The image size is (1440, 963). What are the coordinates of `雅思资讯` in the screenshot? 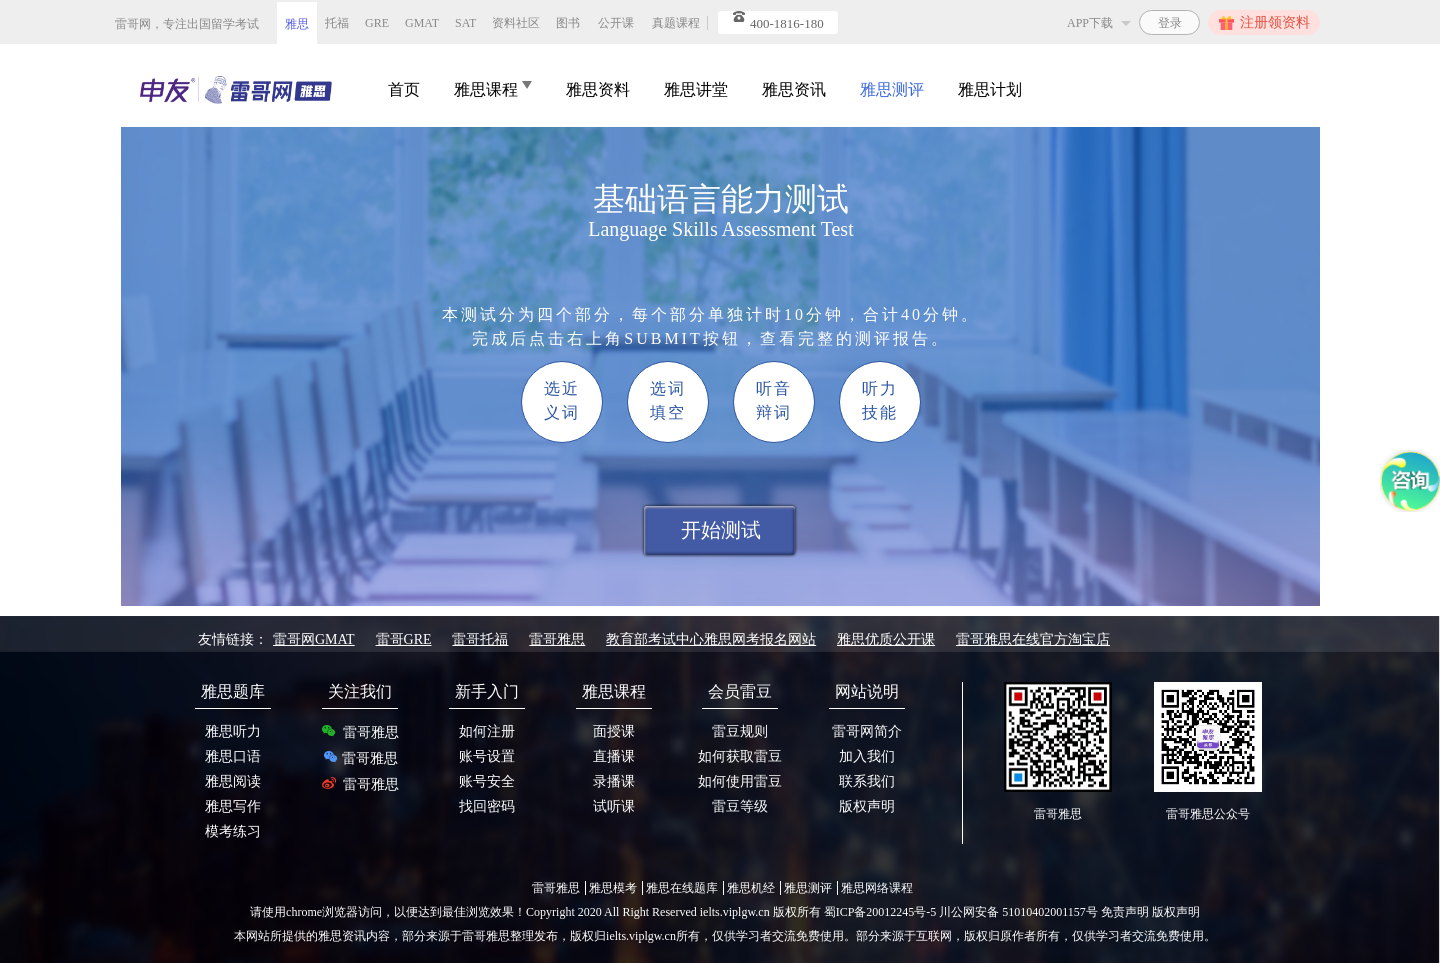 It's located at (794, 89).